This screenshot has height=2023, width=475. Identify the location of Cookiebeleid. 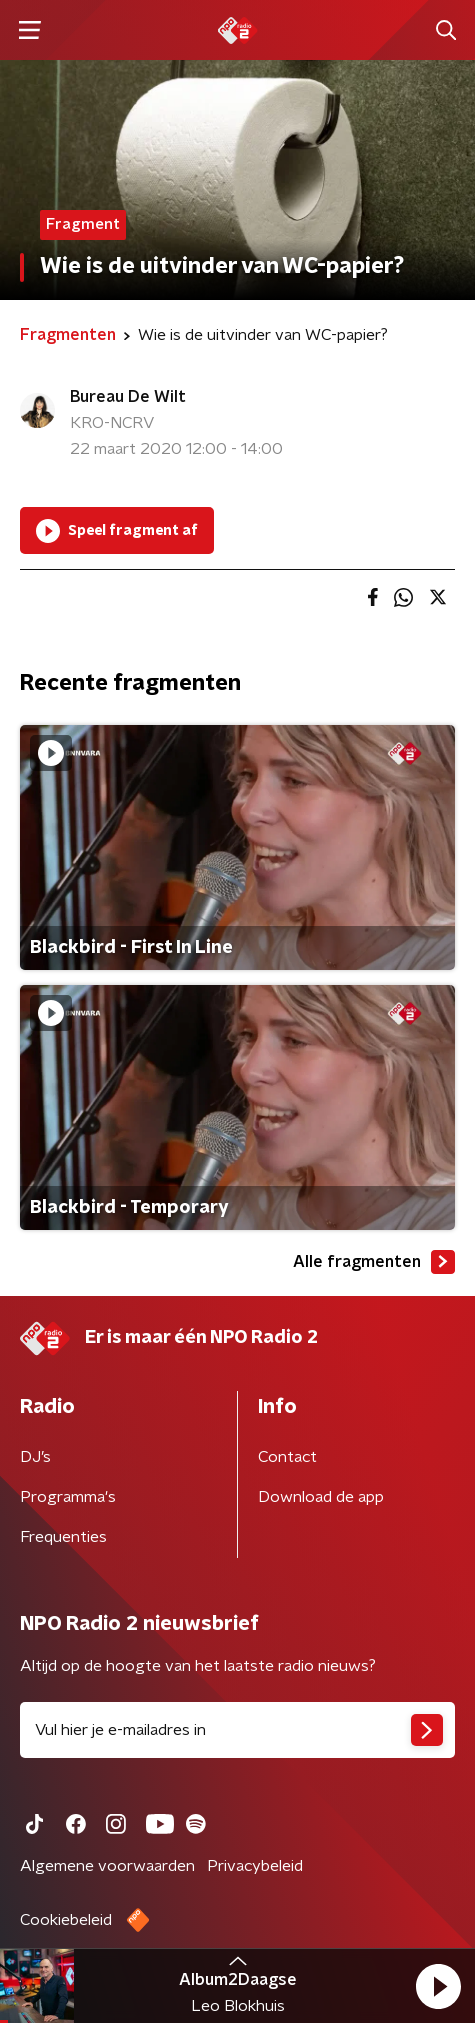
(66, 1920).